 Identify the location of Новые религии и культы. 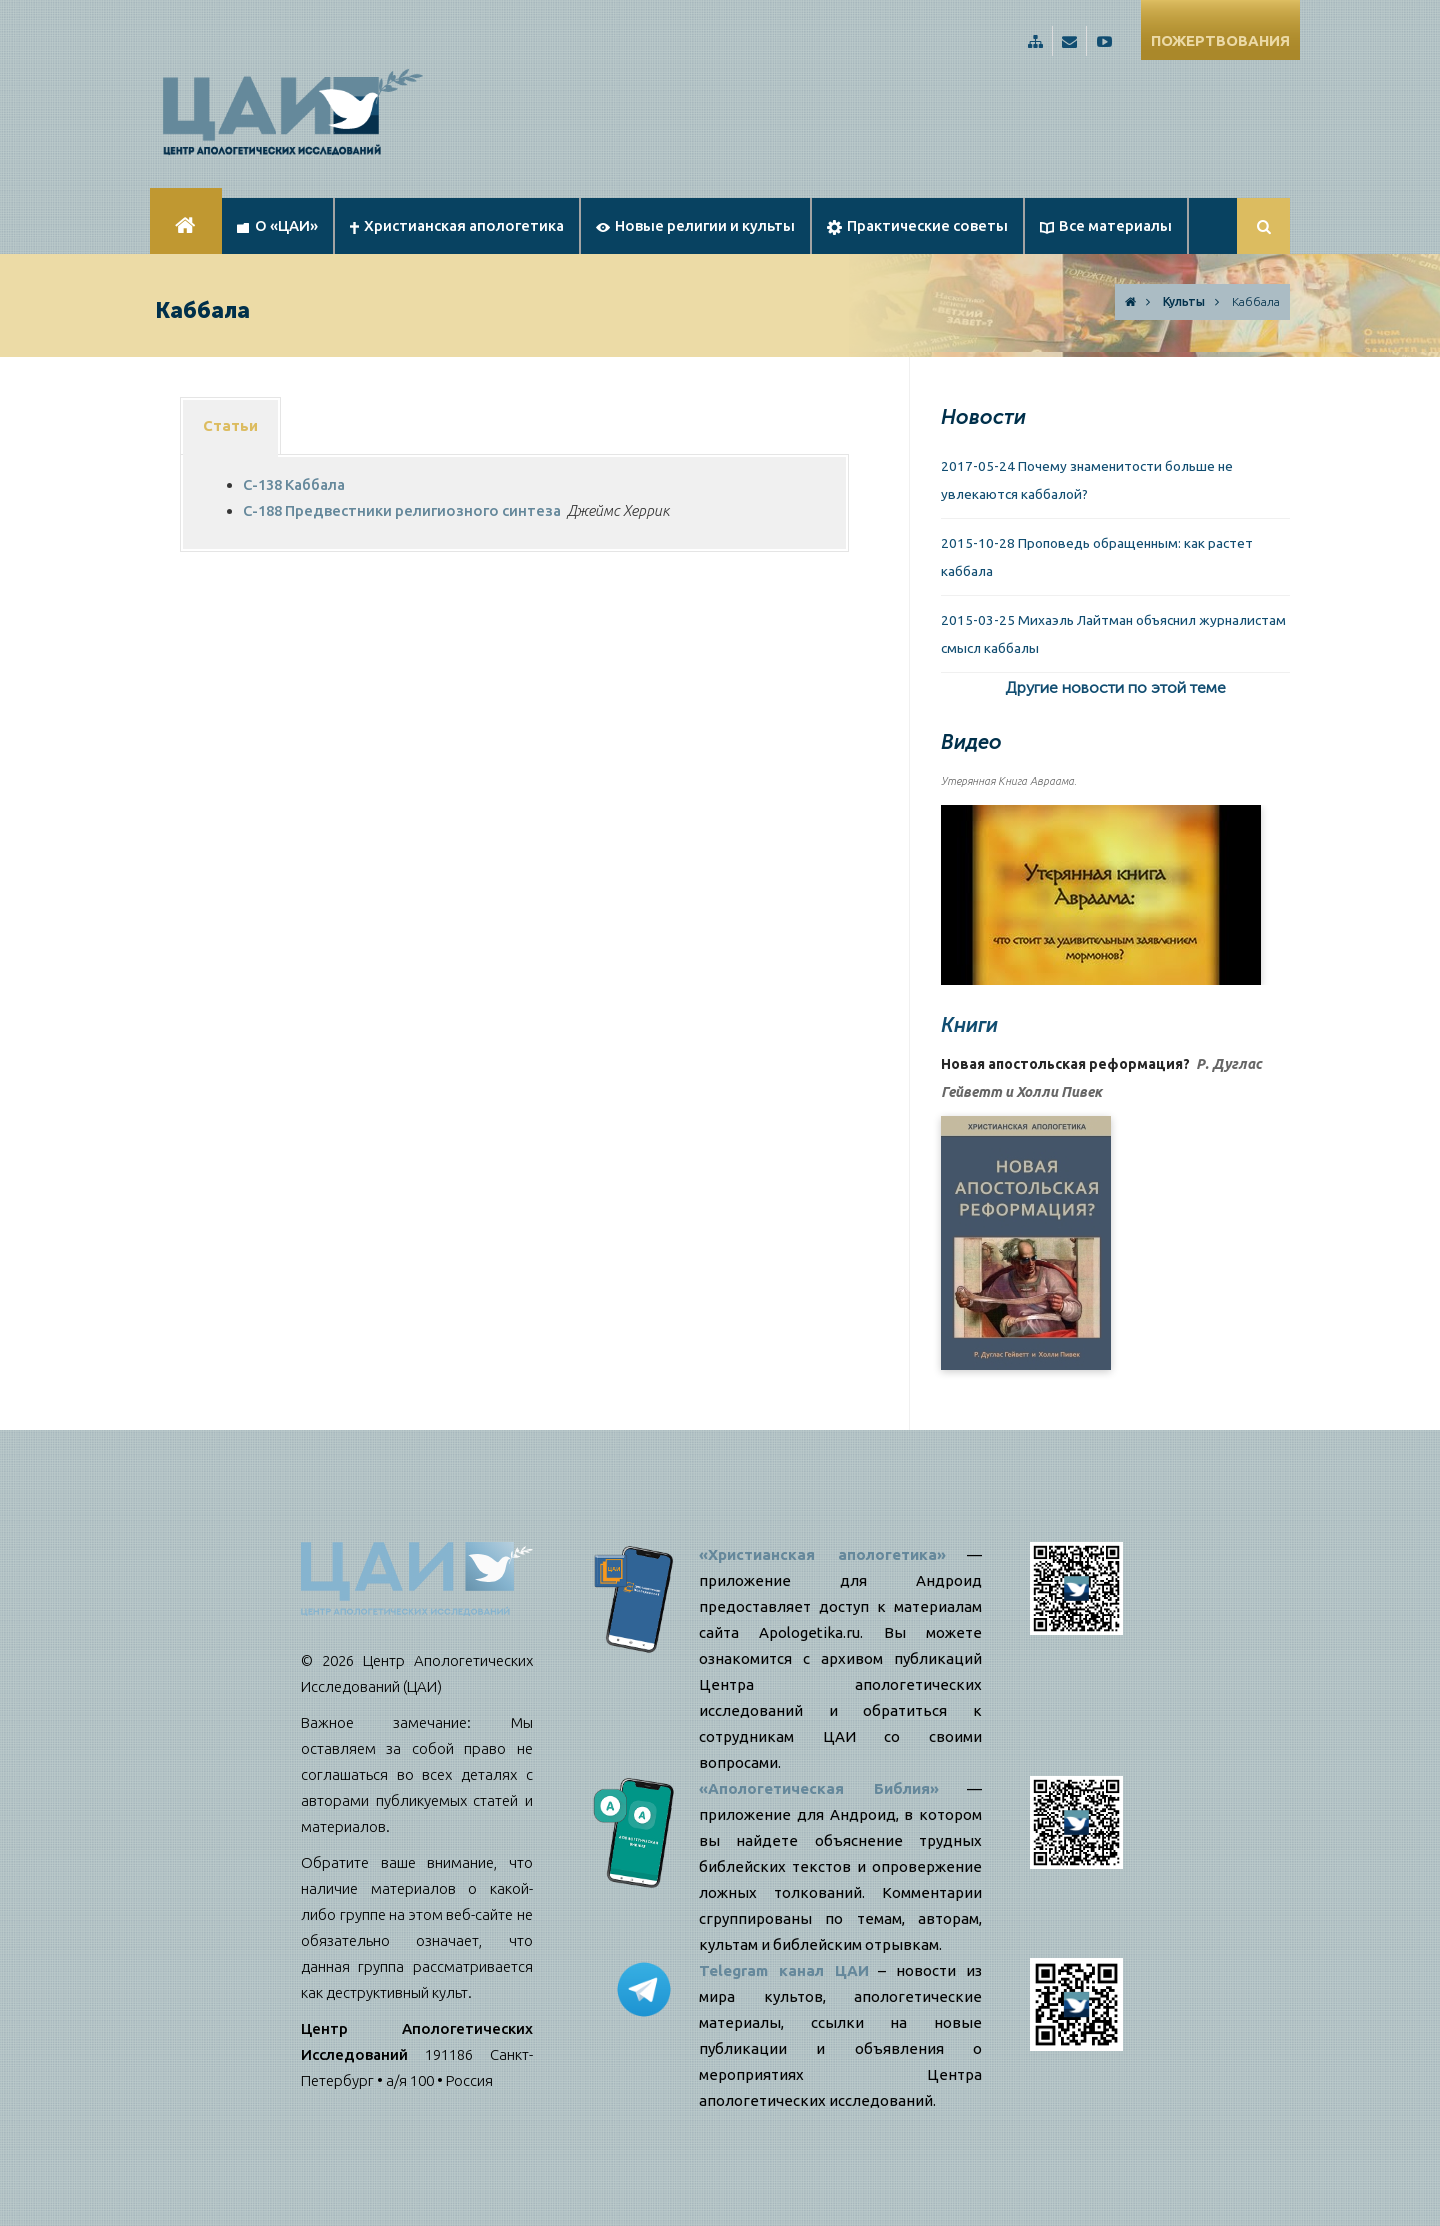
(695, 225).